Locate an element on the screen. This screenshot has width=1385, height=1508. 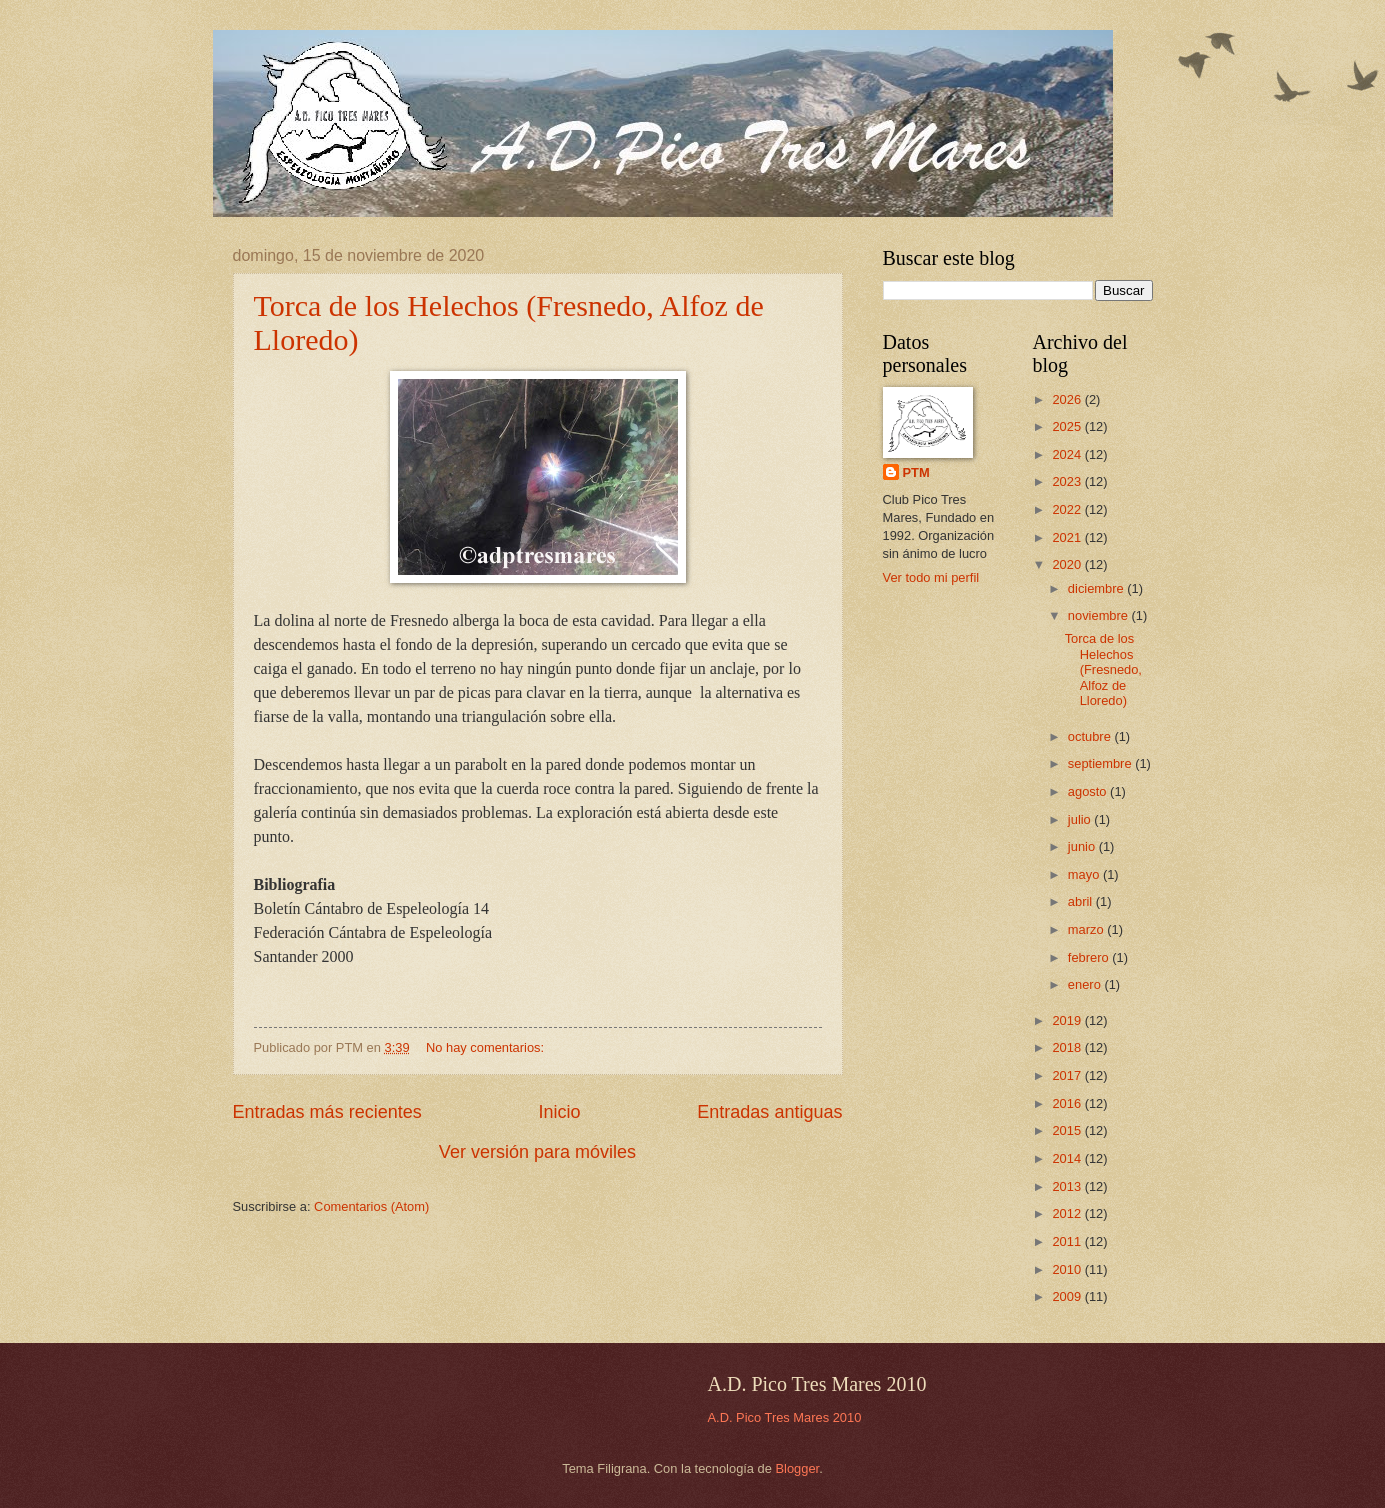
junio is located at coordinates (1083, 846).